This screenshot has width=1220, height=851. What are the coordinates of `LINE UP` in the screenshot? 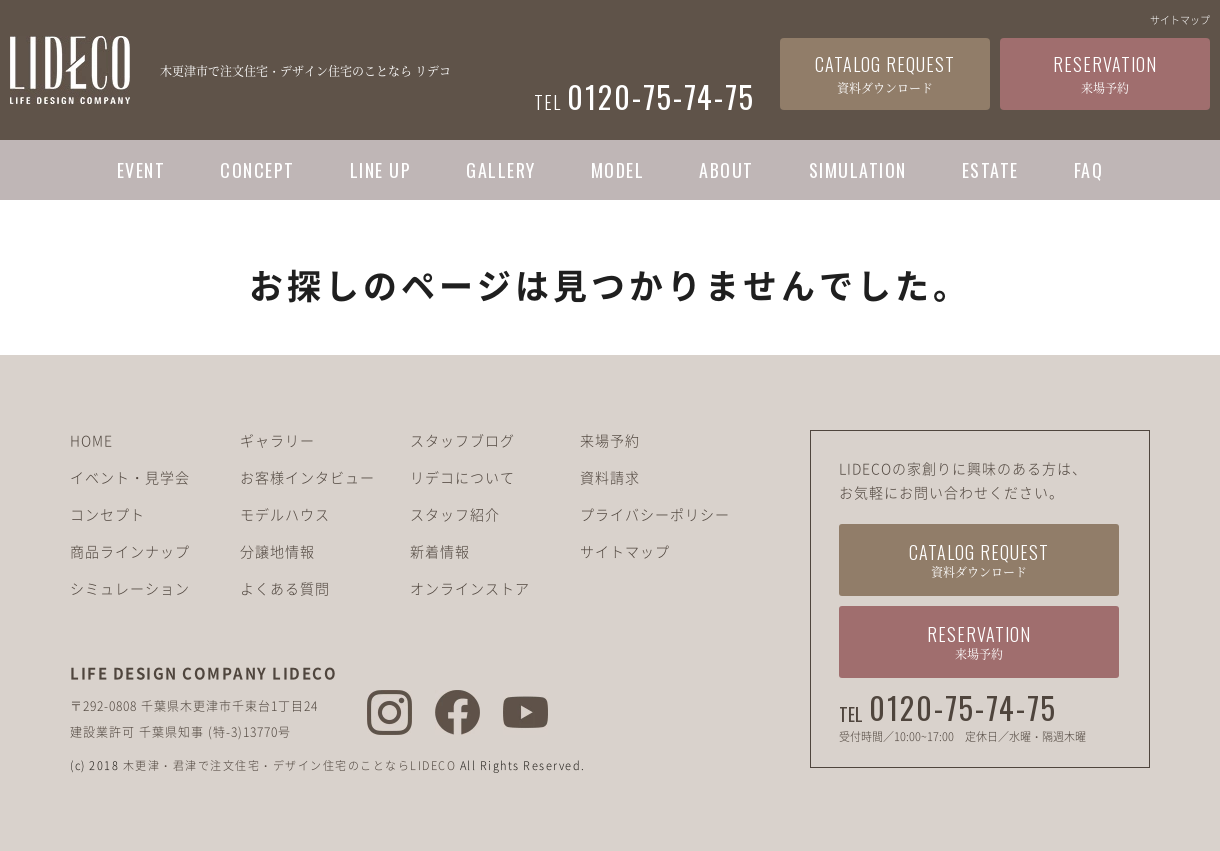 It's located at (381, 170).